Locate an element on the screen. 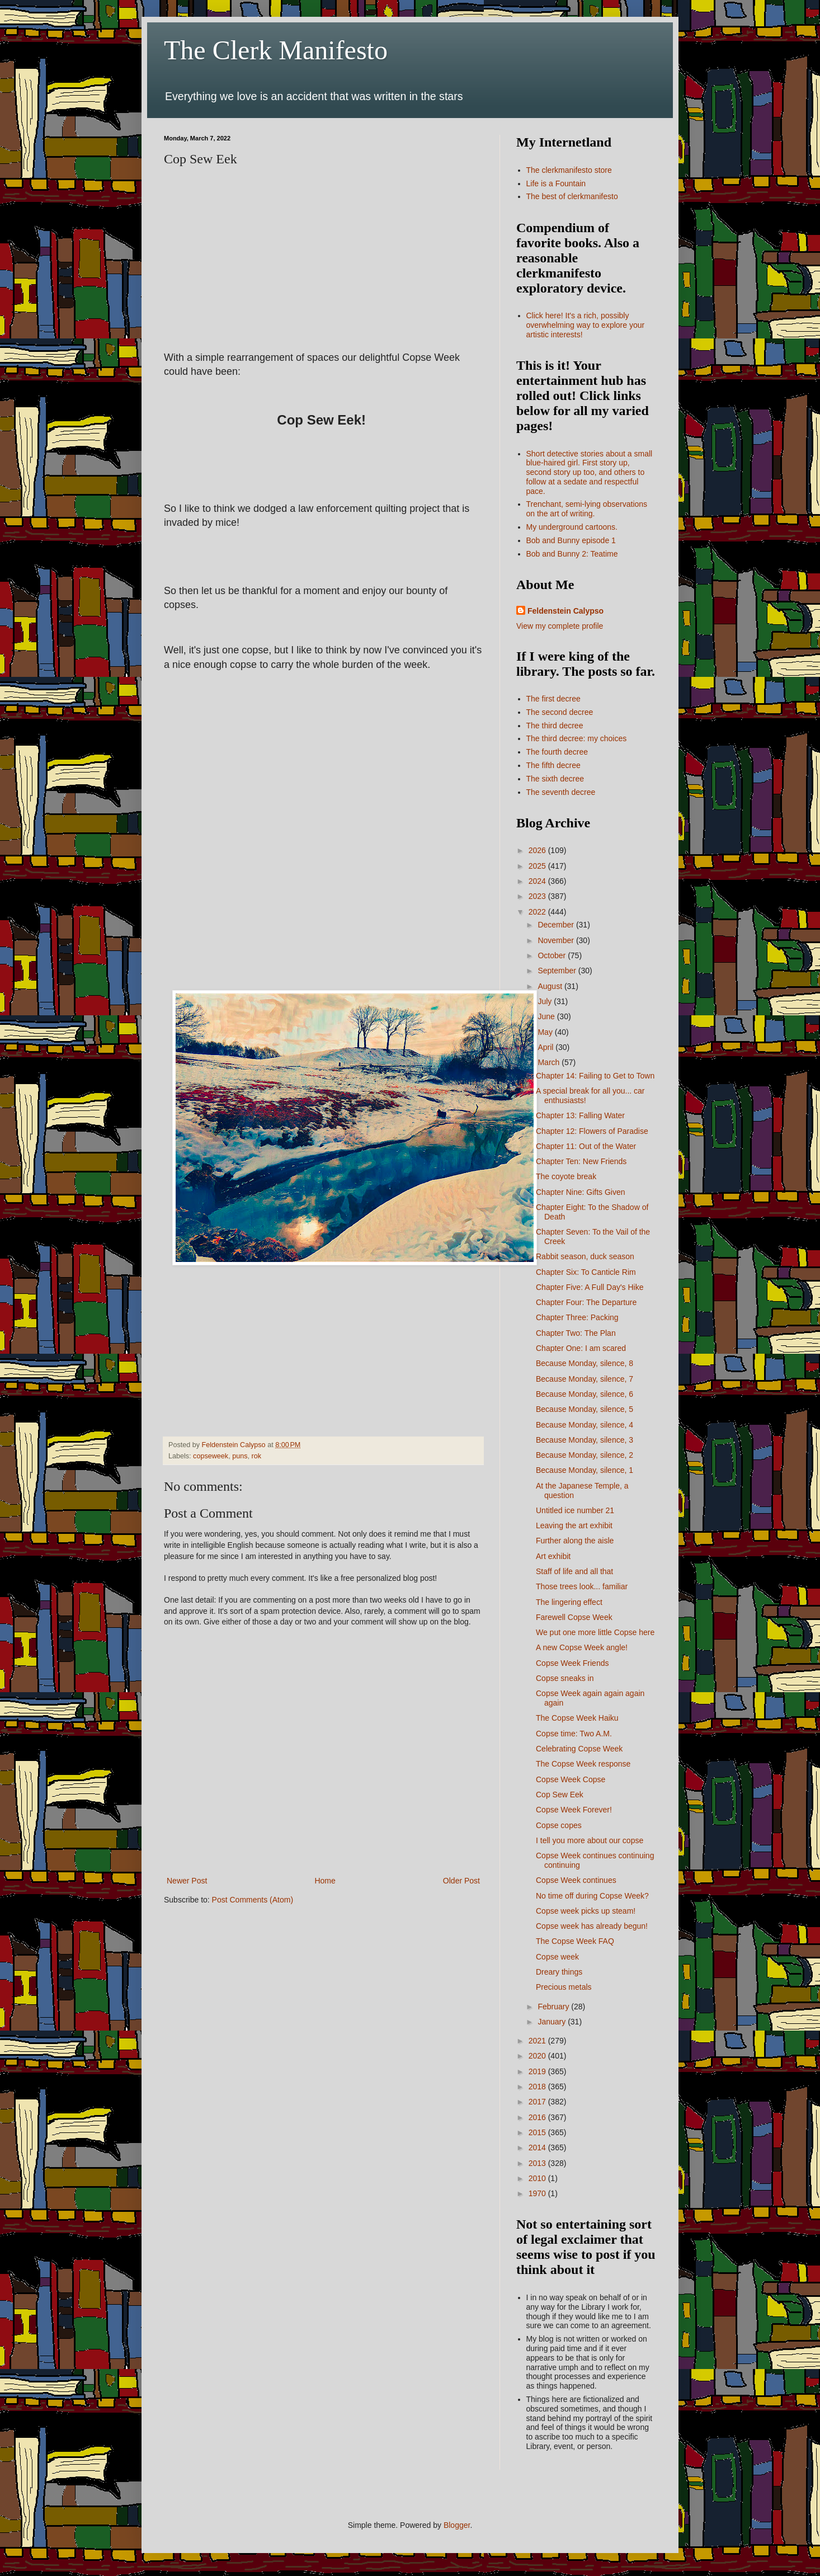  The sixth decree is located at coordinates (555, 778).